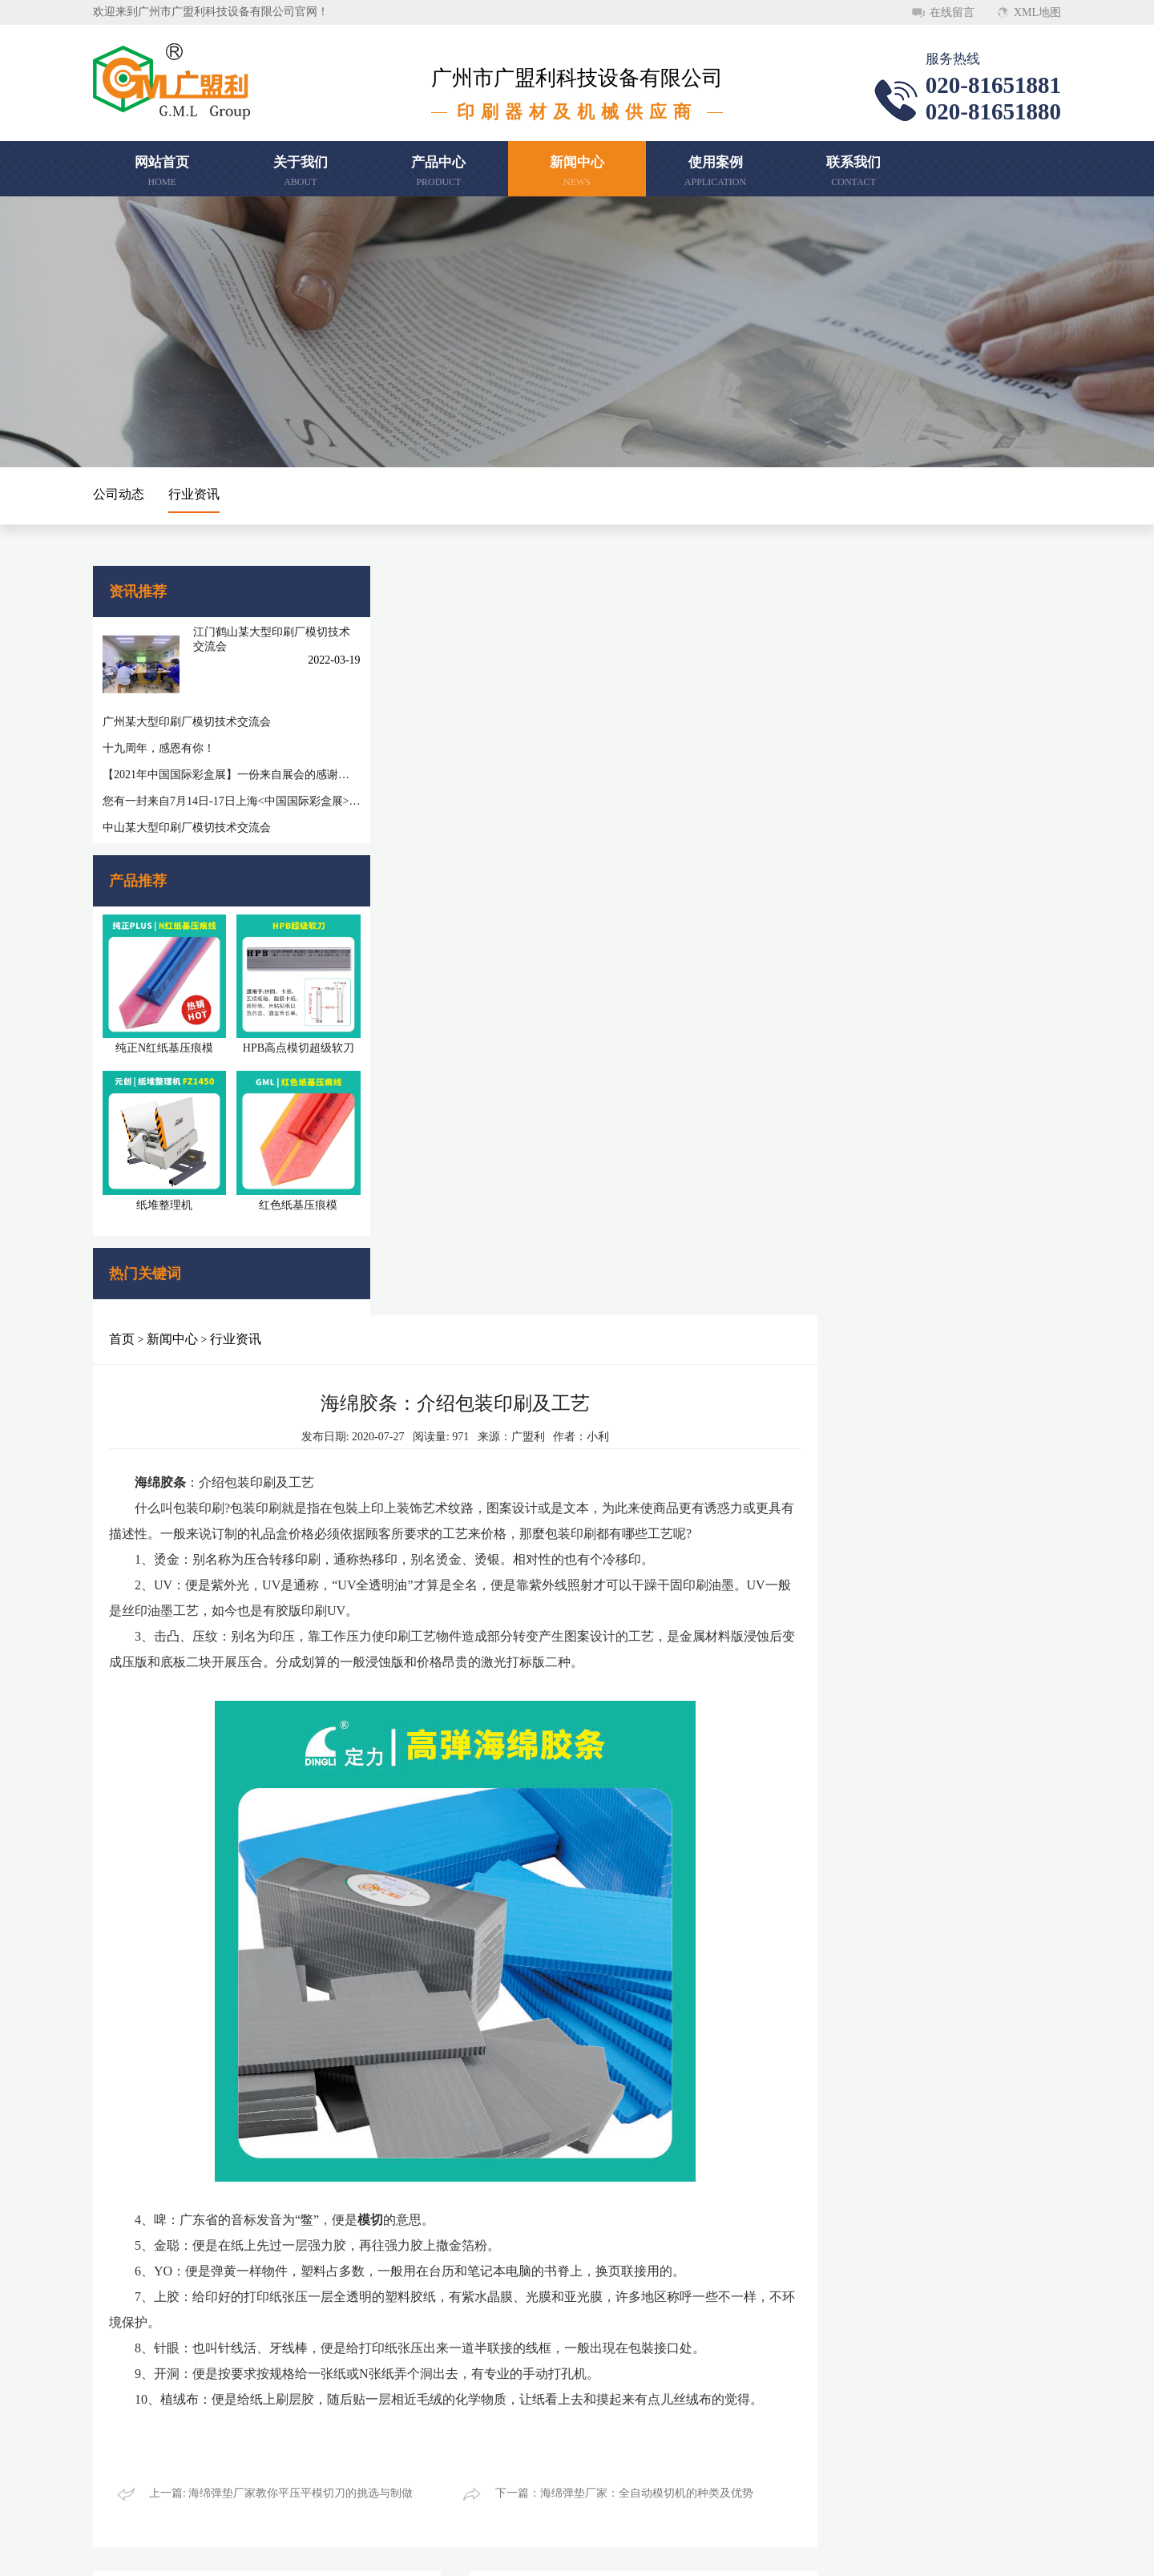  What do you see at coordinates (854, 2551) in the screenshot?
I see `顺德网站建设` at bounding box center [854, 2551].